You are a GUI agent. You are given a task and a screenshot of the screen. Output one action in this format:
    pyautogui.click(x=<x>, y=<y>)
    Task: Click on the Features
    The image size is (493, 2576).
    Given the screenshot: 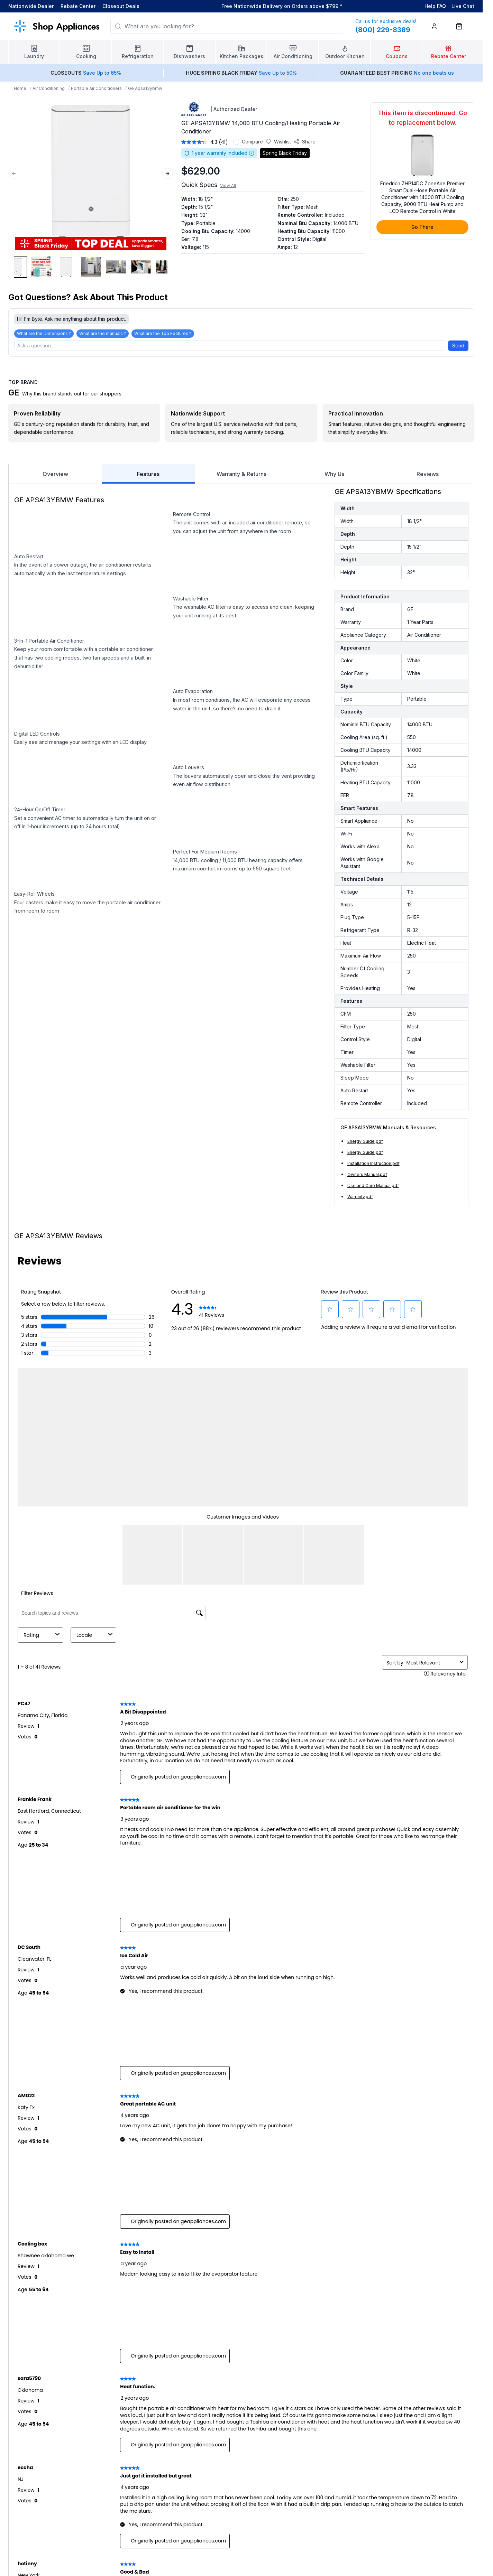 What is the action you would take?
    pyautogui.click(x=148, y=477)
    